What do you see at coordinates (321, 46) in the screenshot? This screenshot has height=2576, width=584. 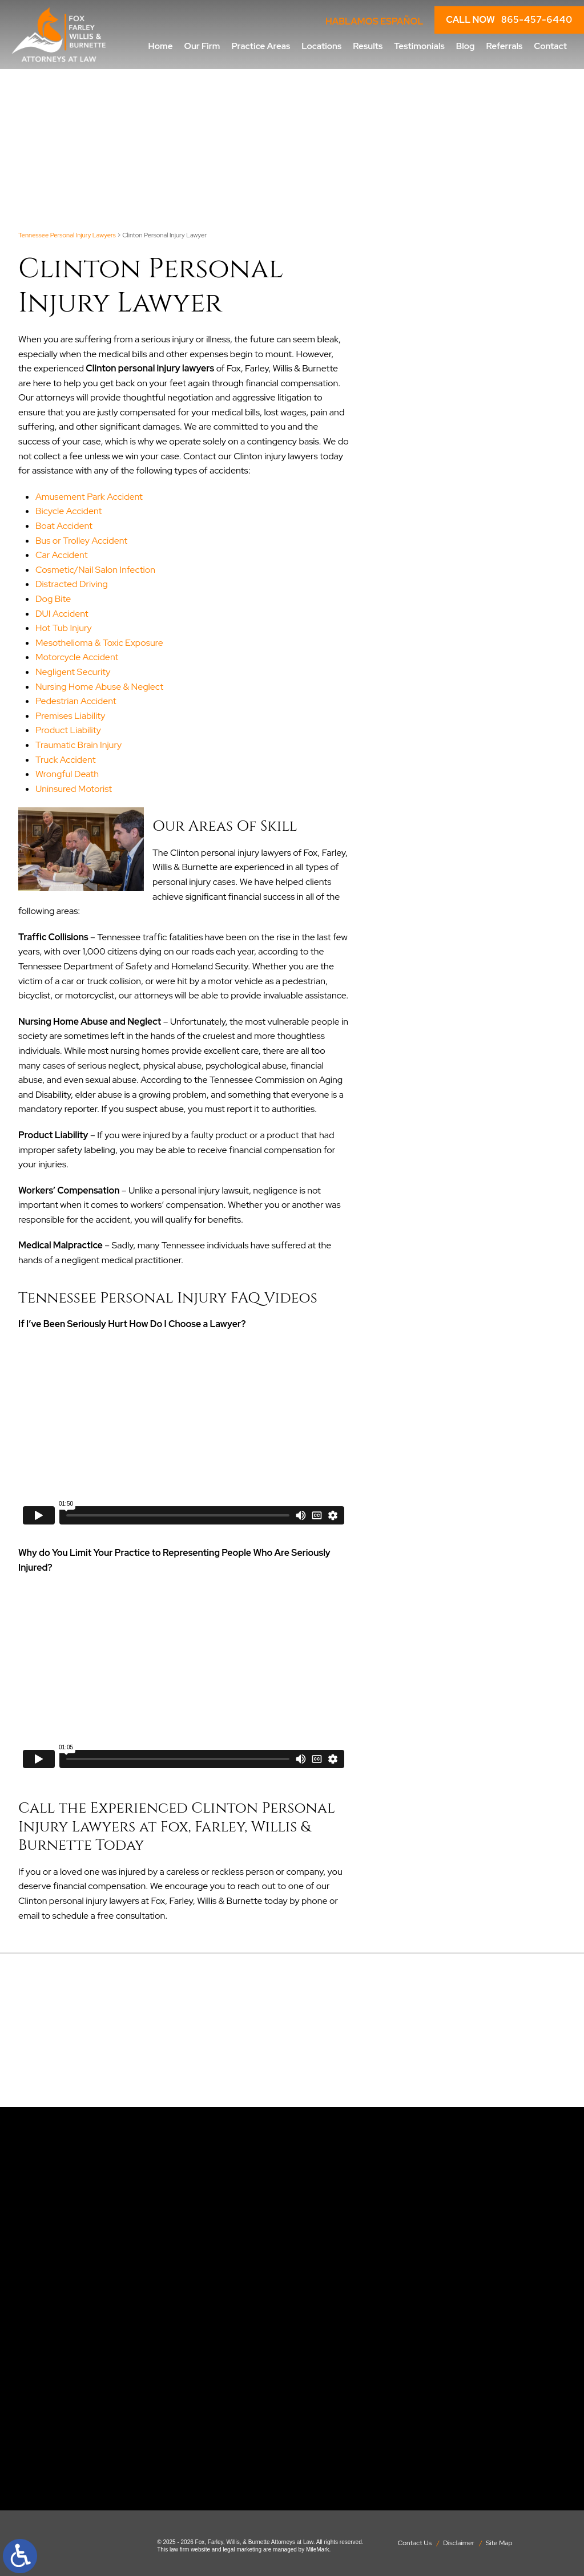 I see `Locations` at bounding box center [321, 46].